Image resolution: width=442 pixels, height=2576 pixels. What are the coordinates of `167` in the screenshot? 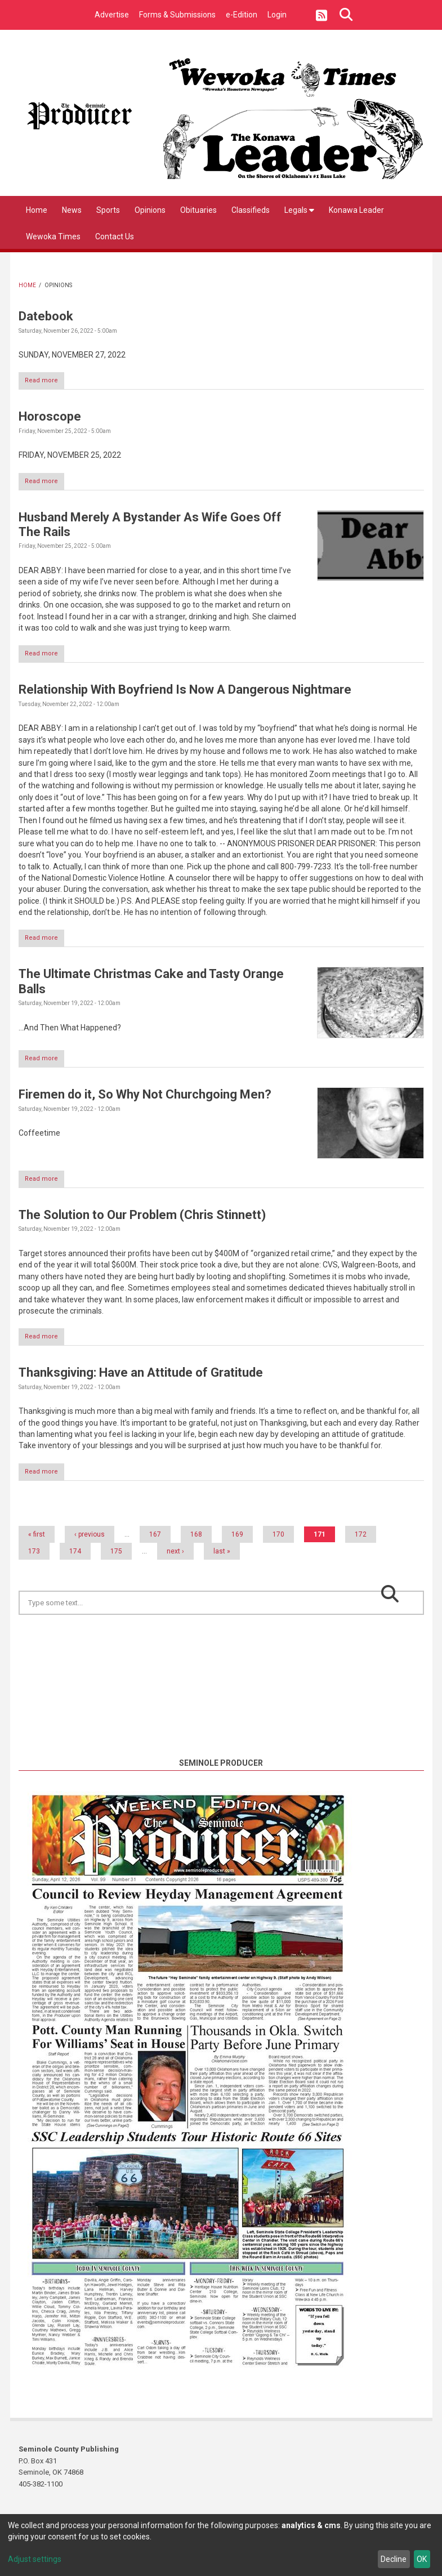 It's located at (155, 1544).